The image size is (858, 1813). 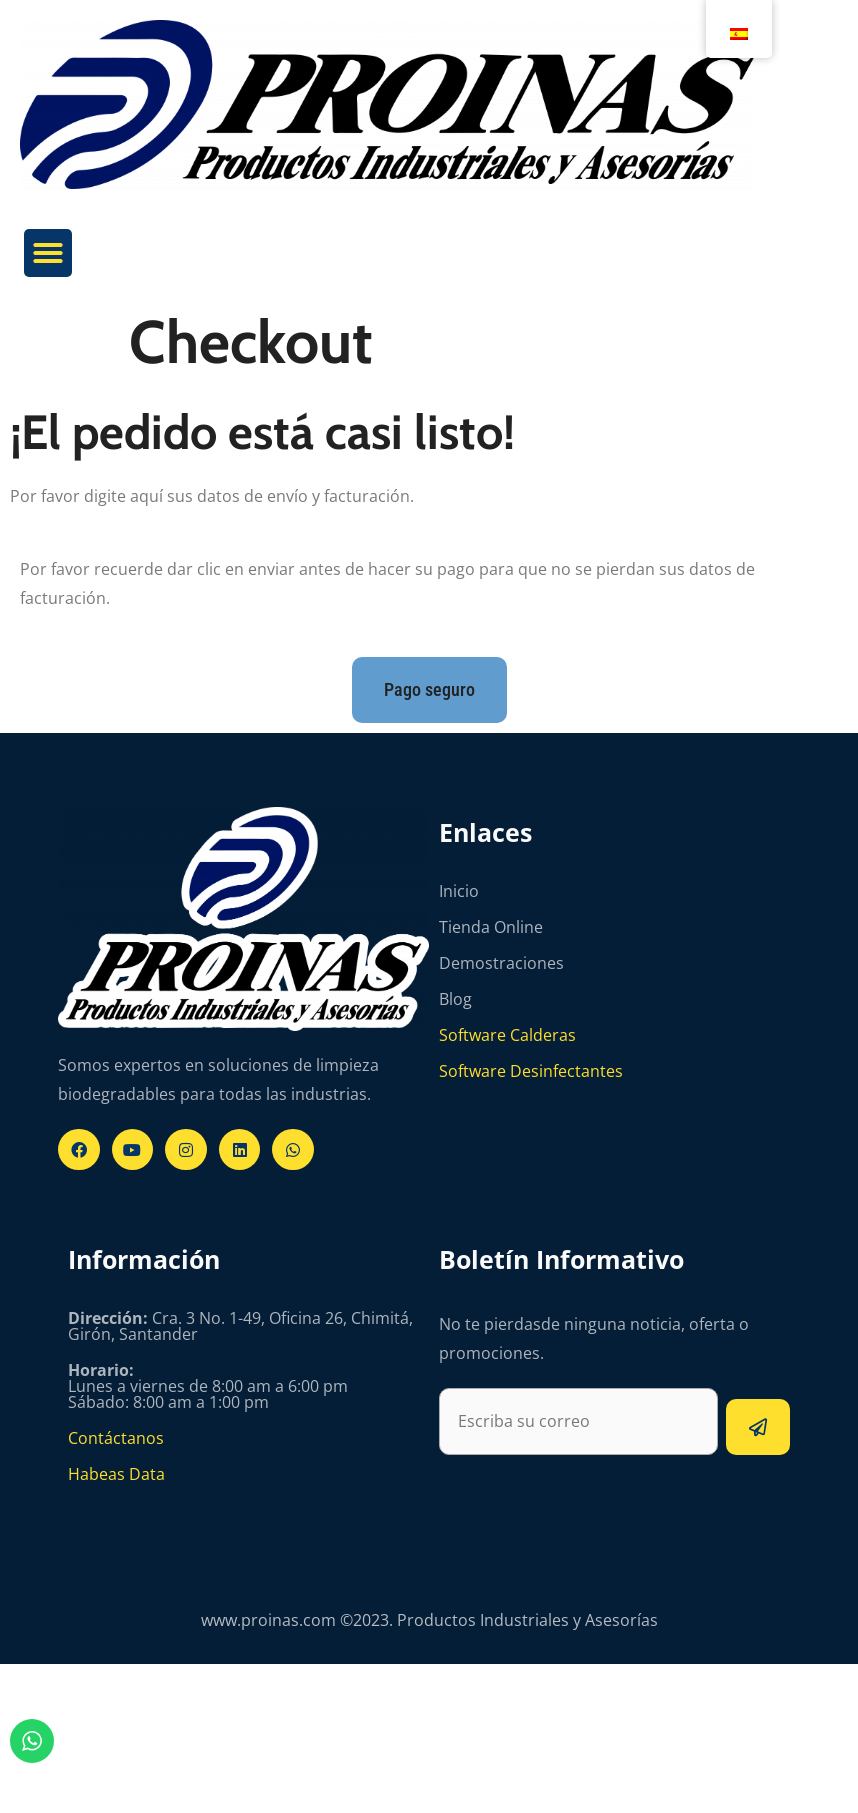 I want to click on Habeas Data, so click(x=116, y=1474).